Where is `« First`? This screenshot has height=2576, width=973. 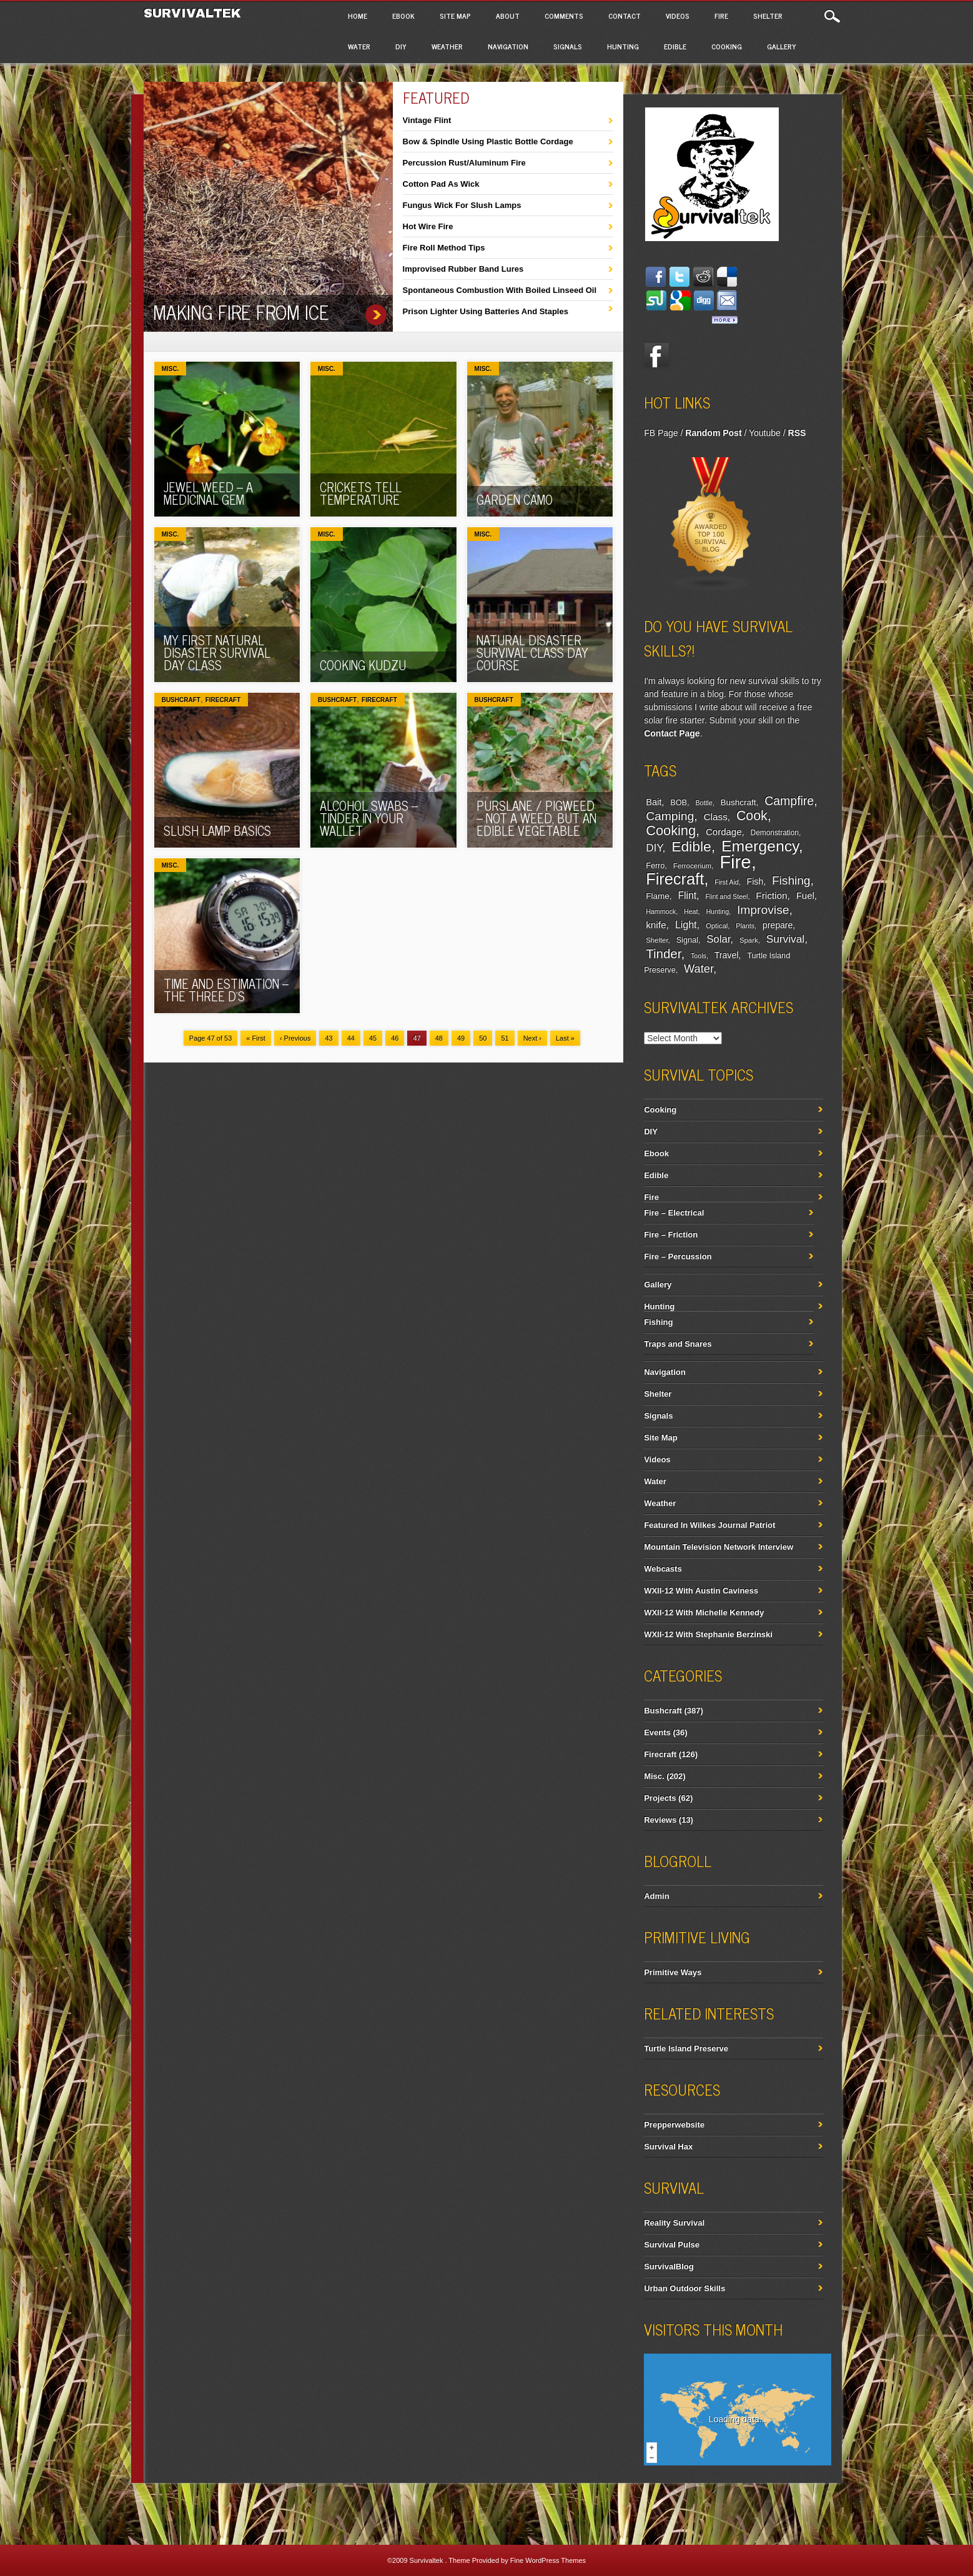 « First is located at coordinates (255, 1038).